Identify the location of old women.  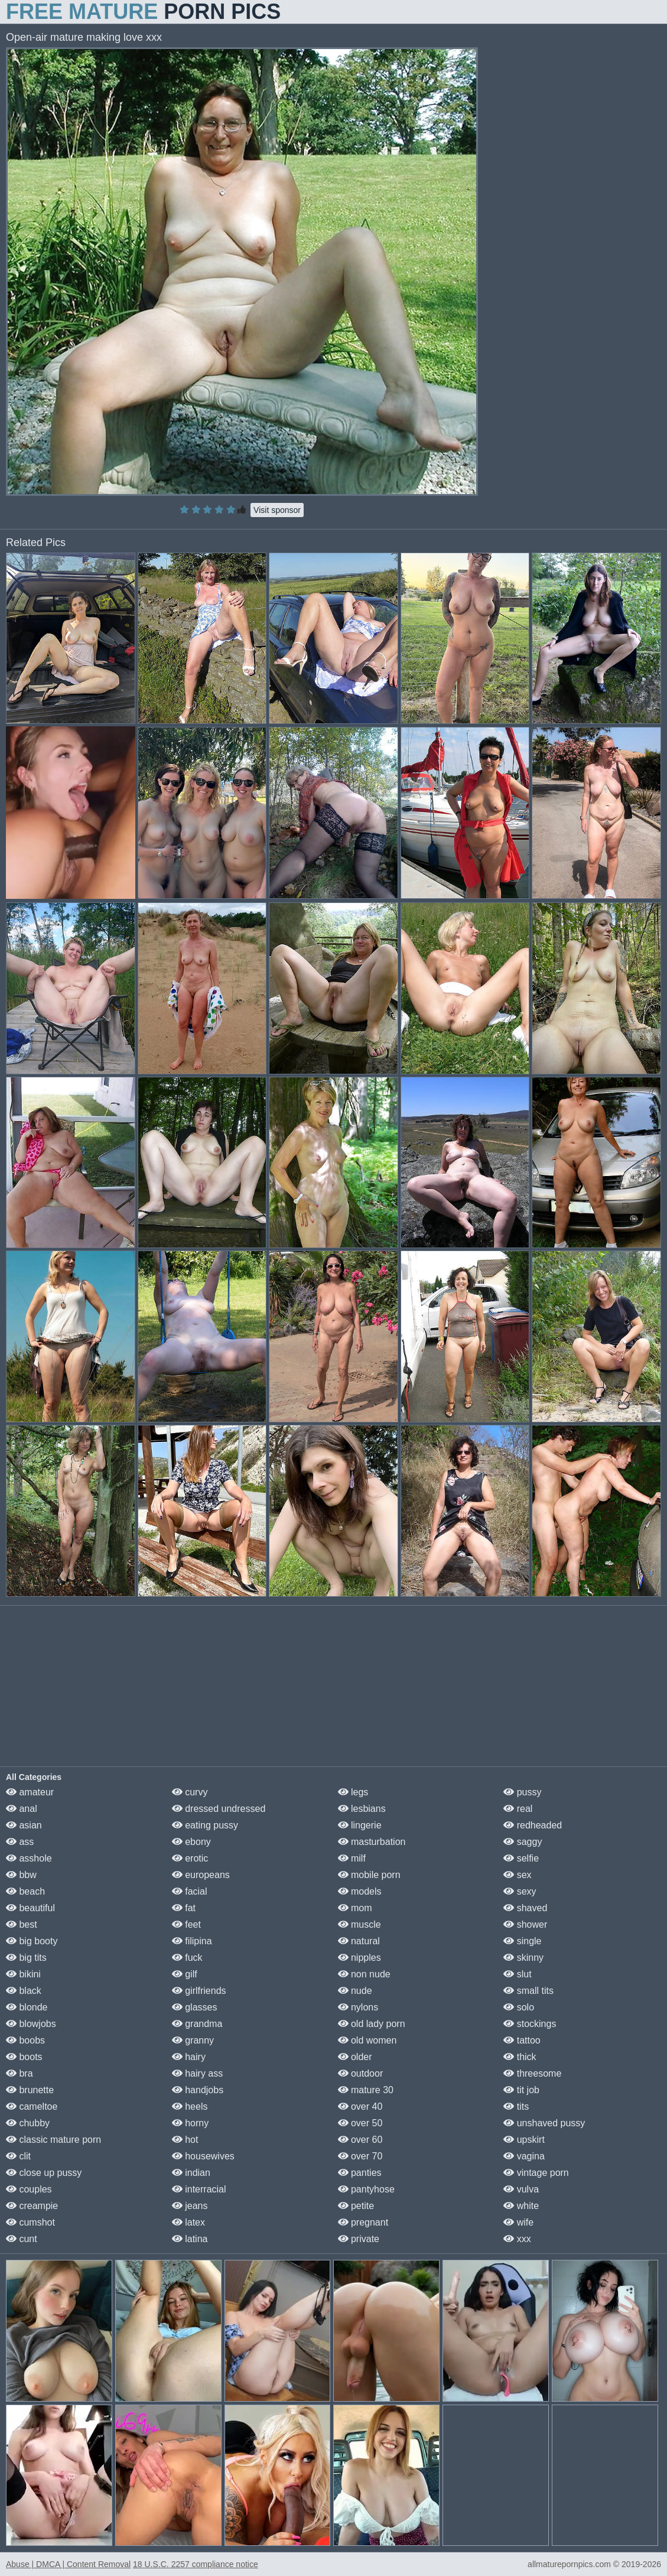
(367, 2040).